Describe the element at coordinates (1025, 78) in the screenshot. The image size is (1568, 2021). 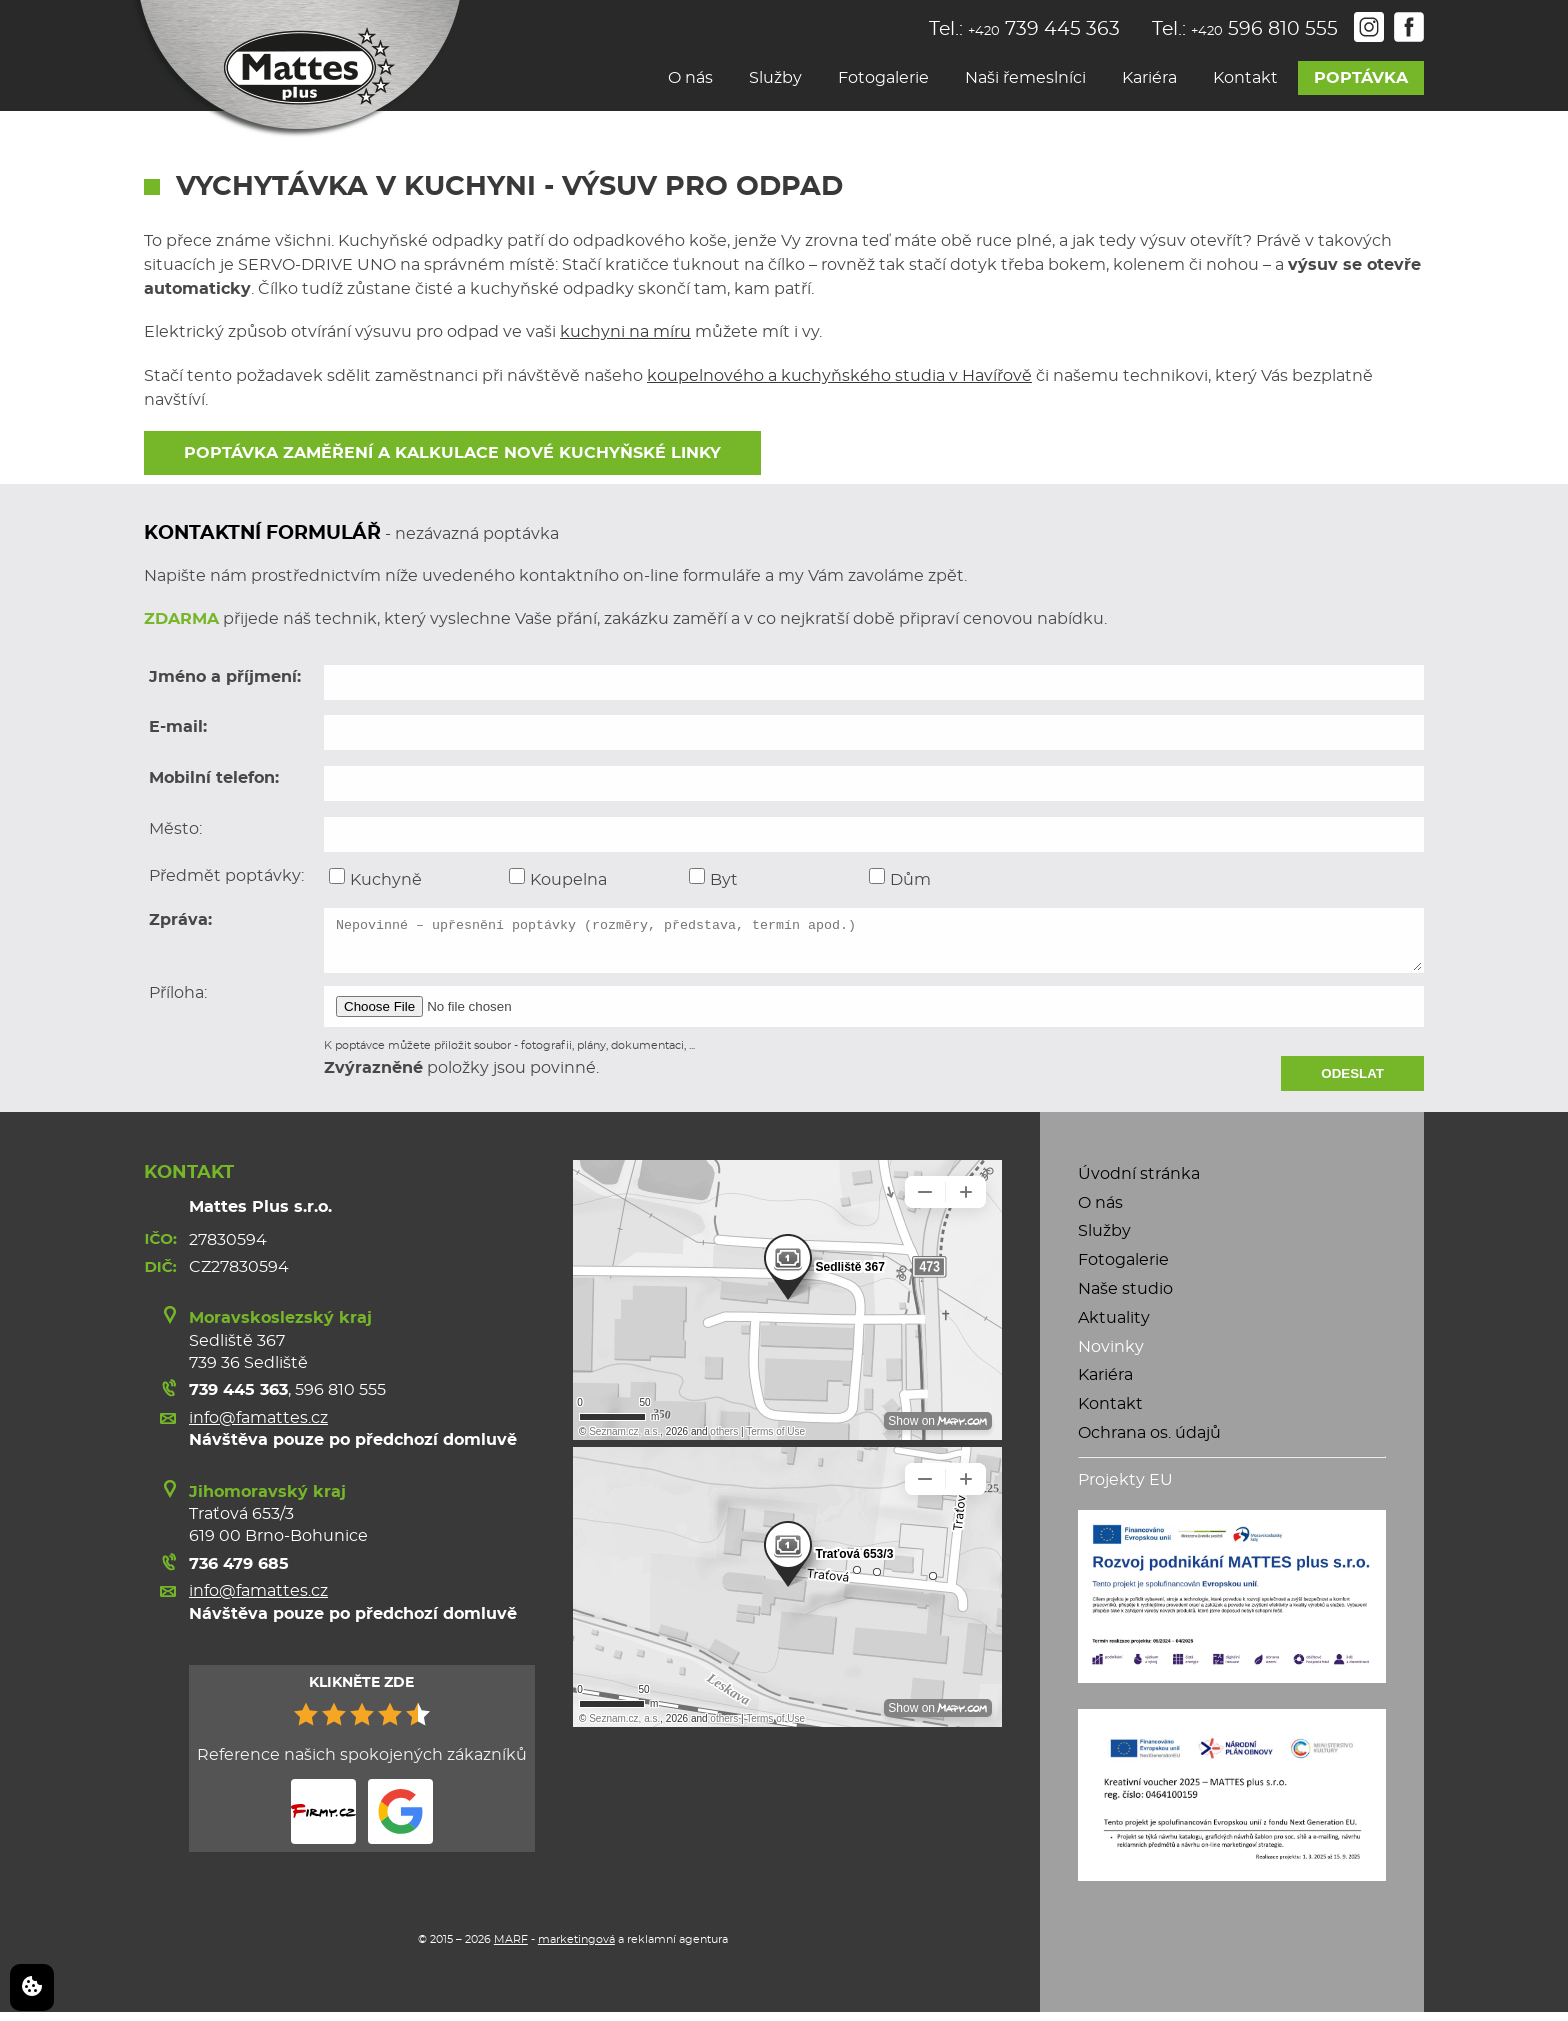
I see `Naši řemeslníci` at that location.